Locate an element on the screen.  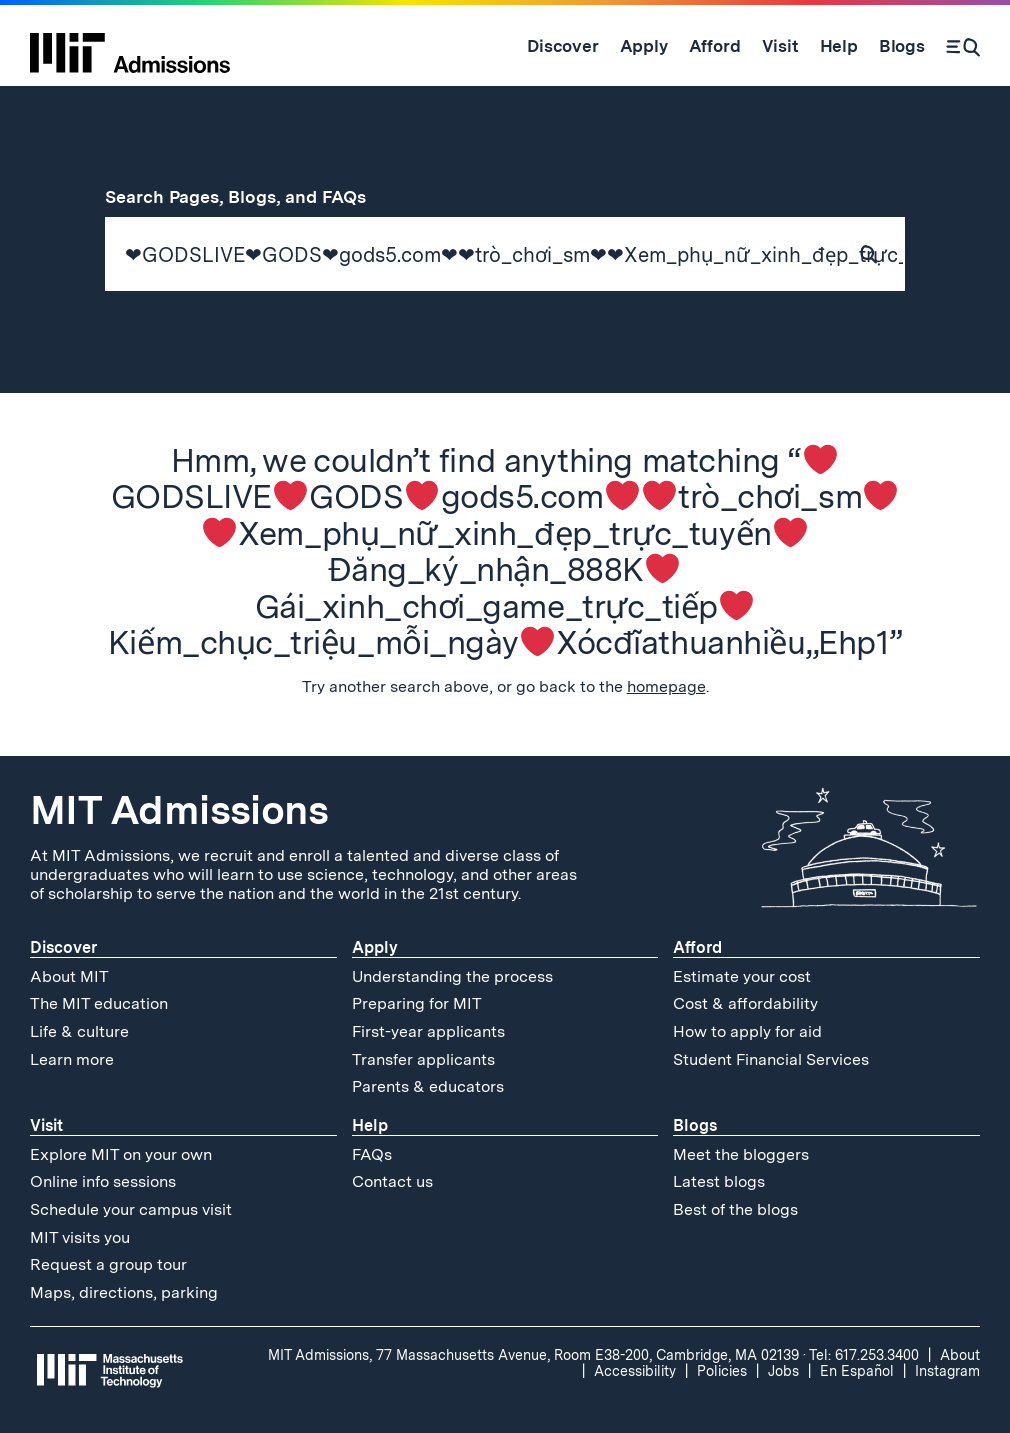
MIT Admissions, 77 Massachusetts Avenue, Room E38-200, Cambridge, MA 02139 is located at coordinates (533, 1355).